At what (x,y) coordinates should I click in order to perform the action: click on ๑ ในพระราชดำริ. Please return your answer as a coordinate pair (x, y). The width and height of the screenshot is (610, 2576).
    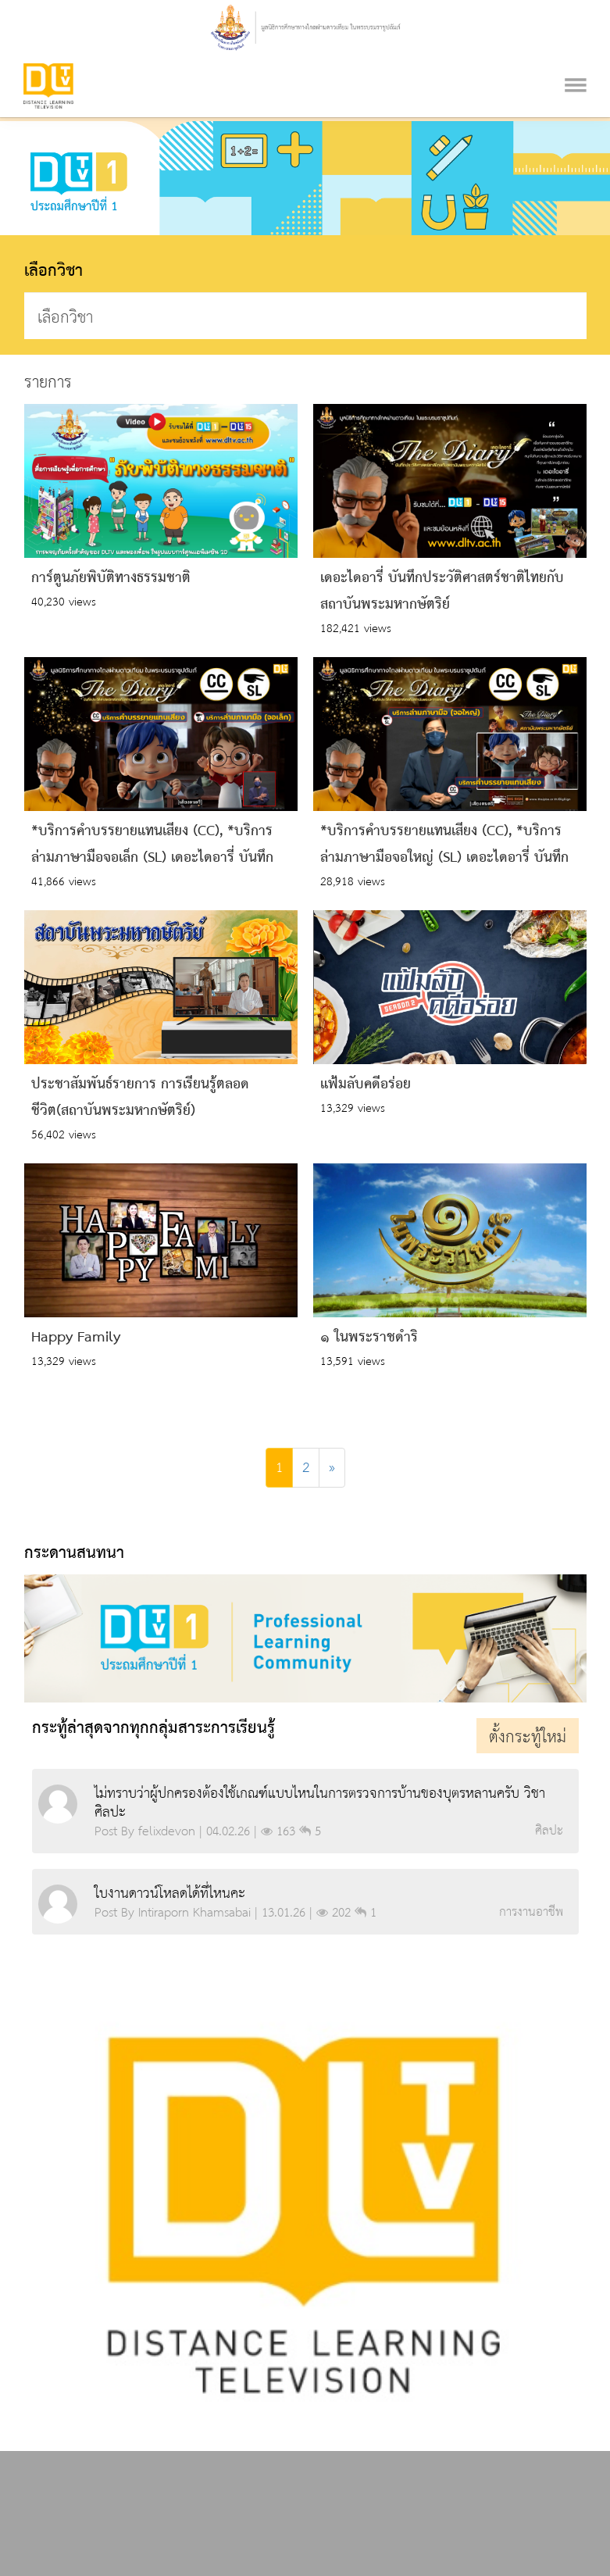
    Looking at the image, I should click on (369, 1337).